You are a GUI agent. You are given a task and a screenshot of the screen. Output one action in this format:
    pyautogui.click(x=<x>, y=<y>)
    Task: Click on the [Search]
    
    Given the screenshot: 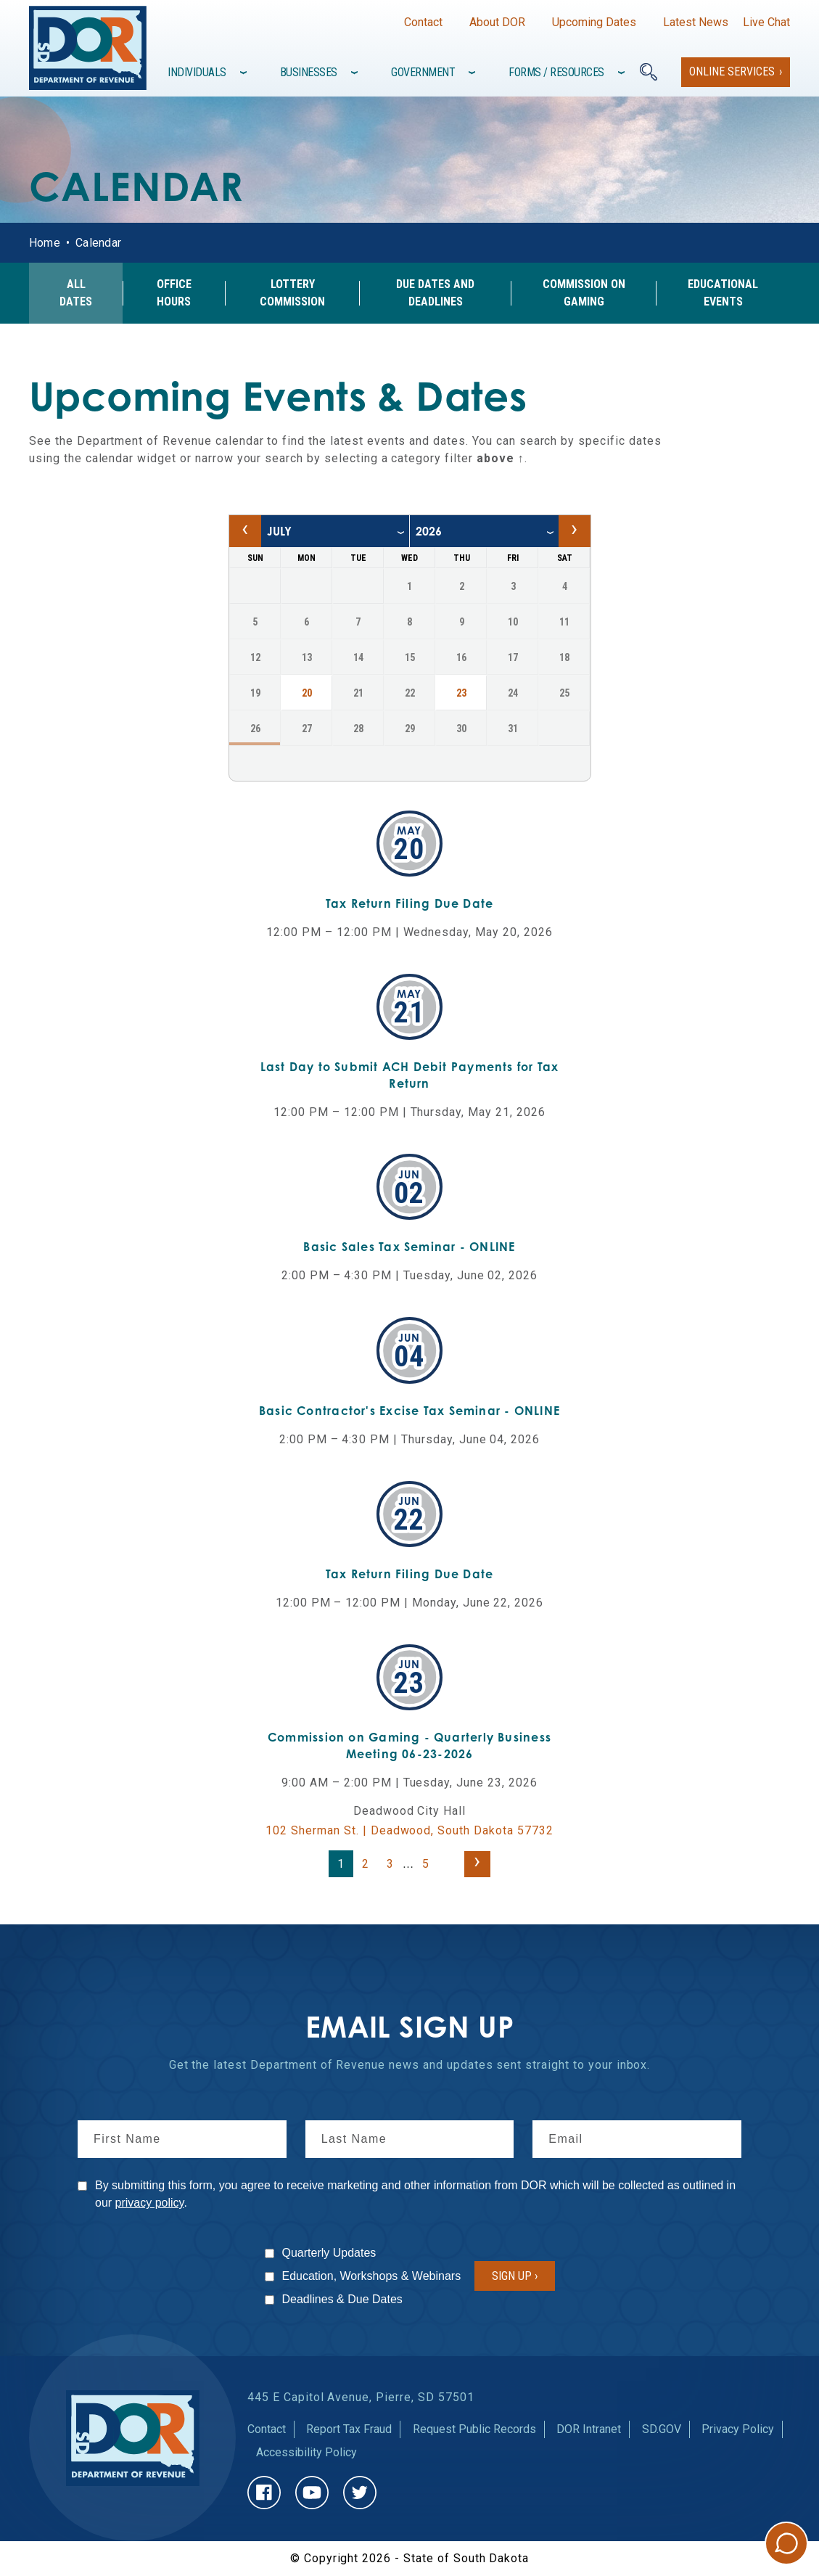 What is the action you would take?
    pyautogui.click(x=648, y=72)
    